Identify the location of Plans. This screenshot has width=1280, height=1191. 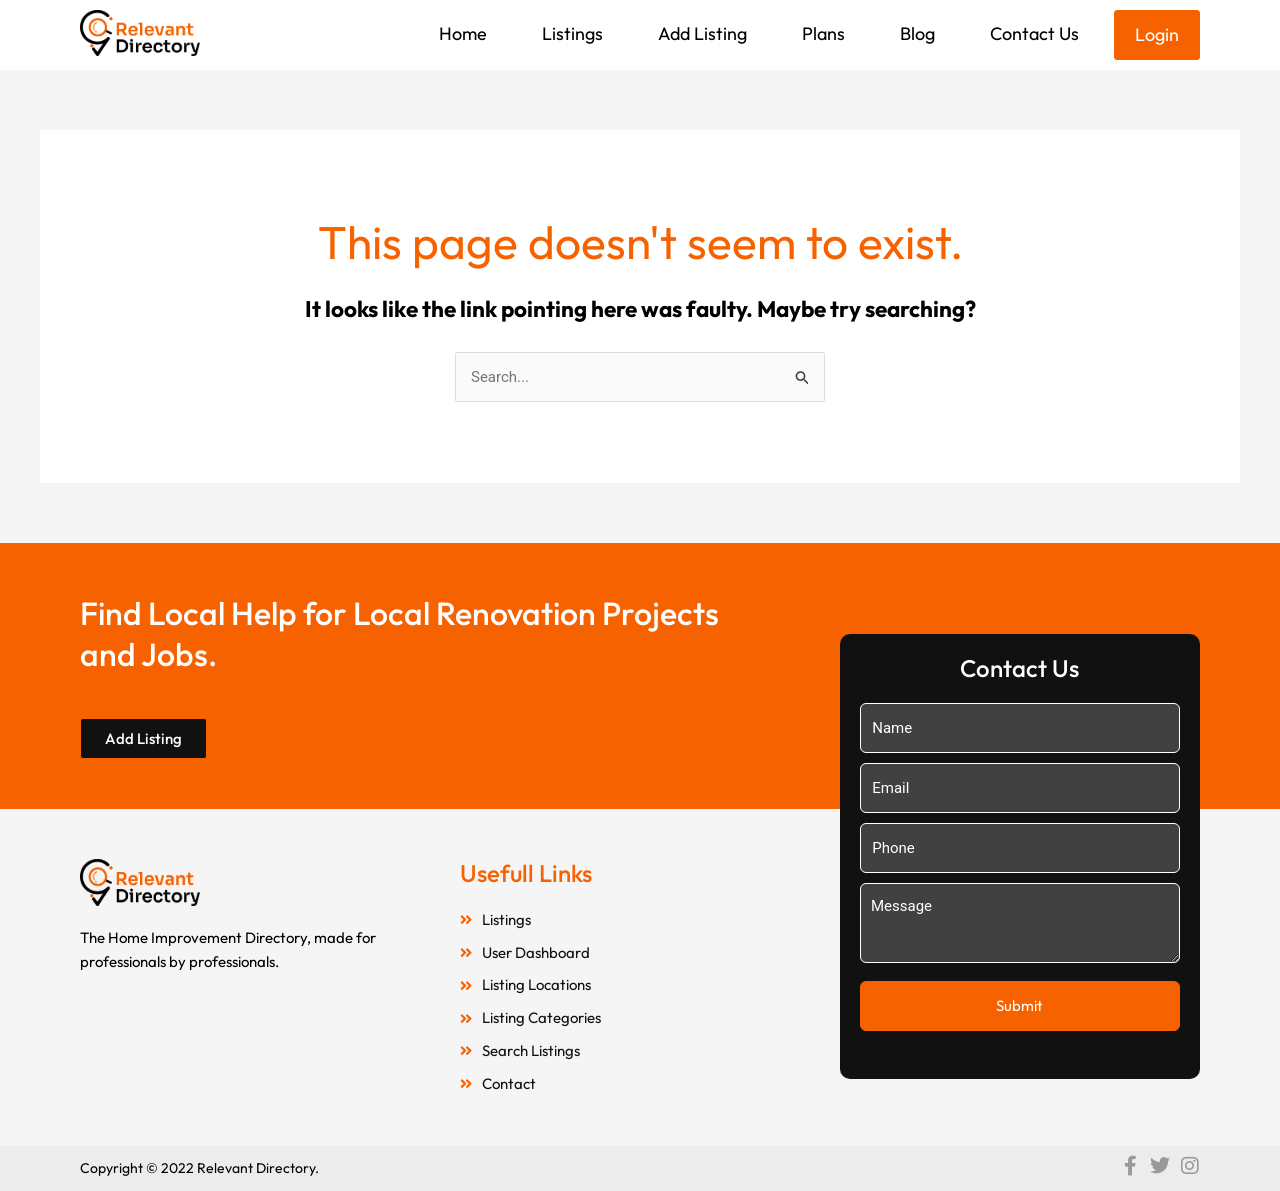
(823, 33).